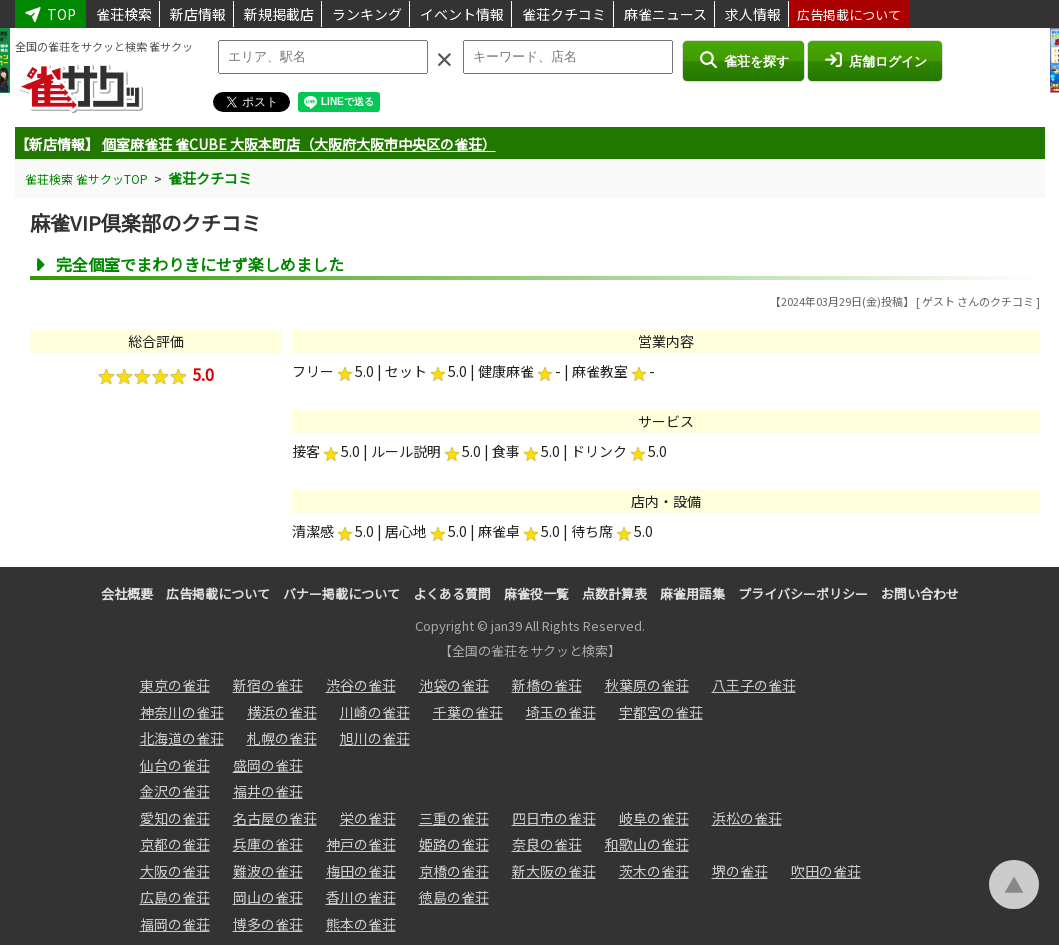  I want to click on 新店情報, so click(198, 14).